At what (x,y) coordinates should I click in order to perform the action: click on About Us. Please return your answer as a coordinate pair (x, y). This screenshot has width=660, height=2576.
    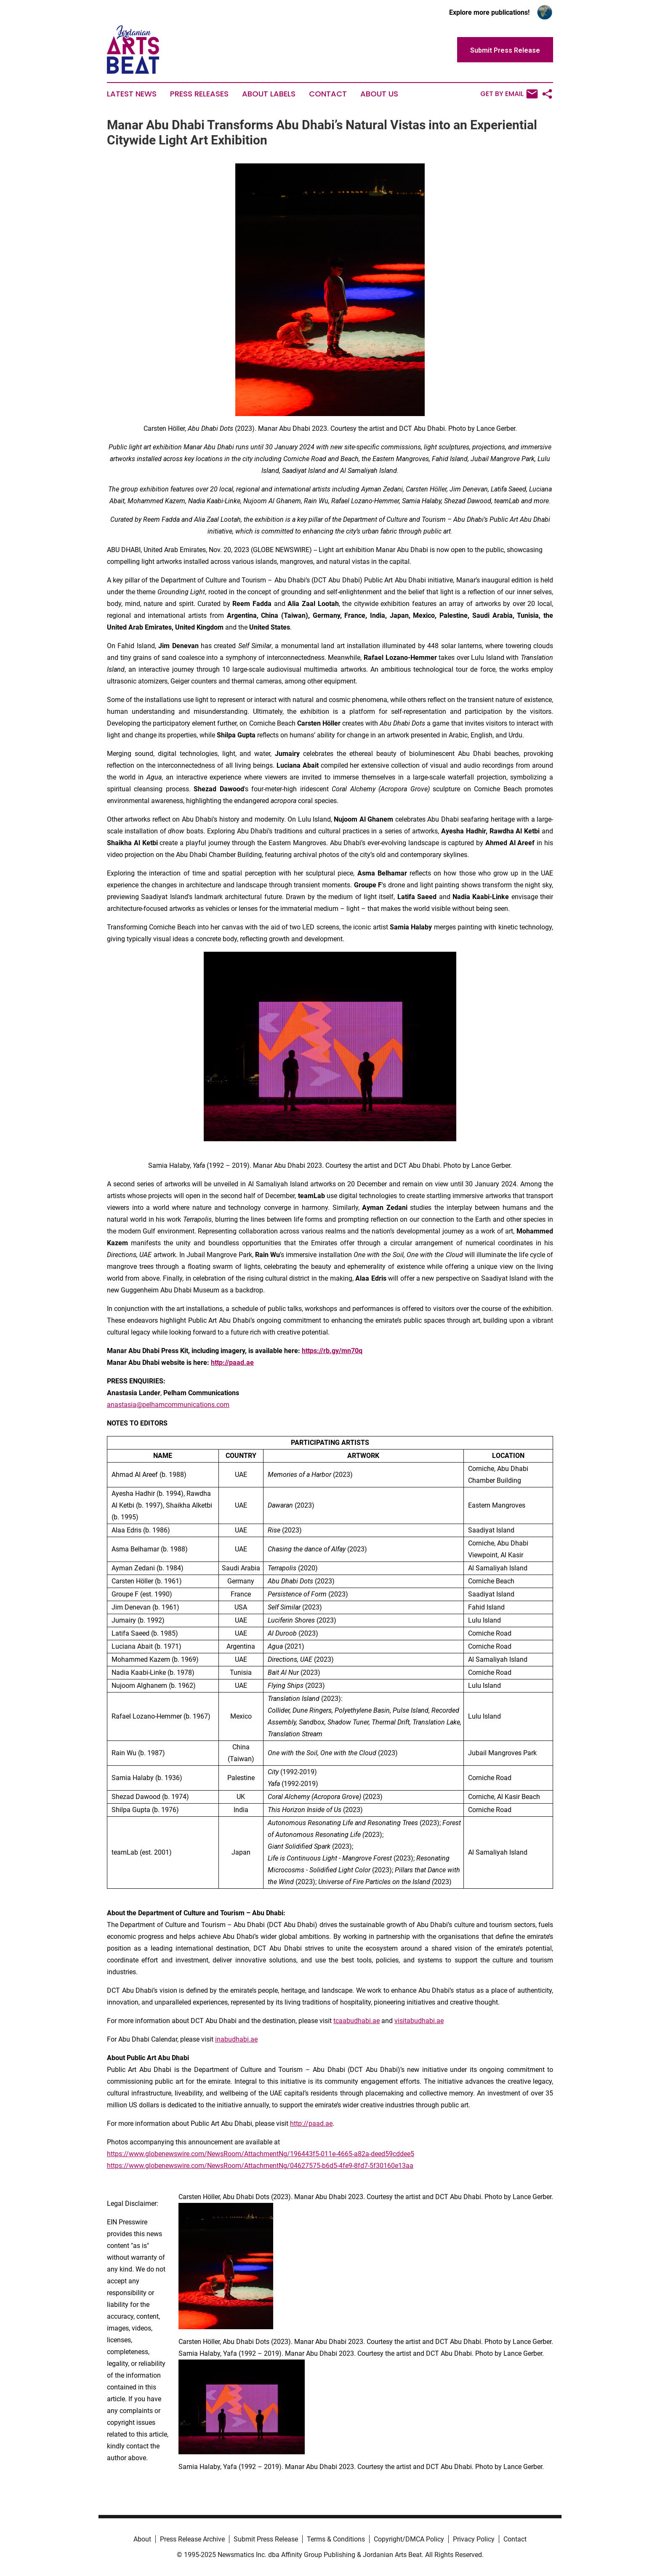
    Looking at the image, I should click on (379, 94).